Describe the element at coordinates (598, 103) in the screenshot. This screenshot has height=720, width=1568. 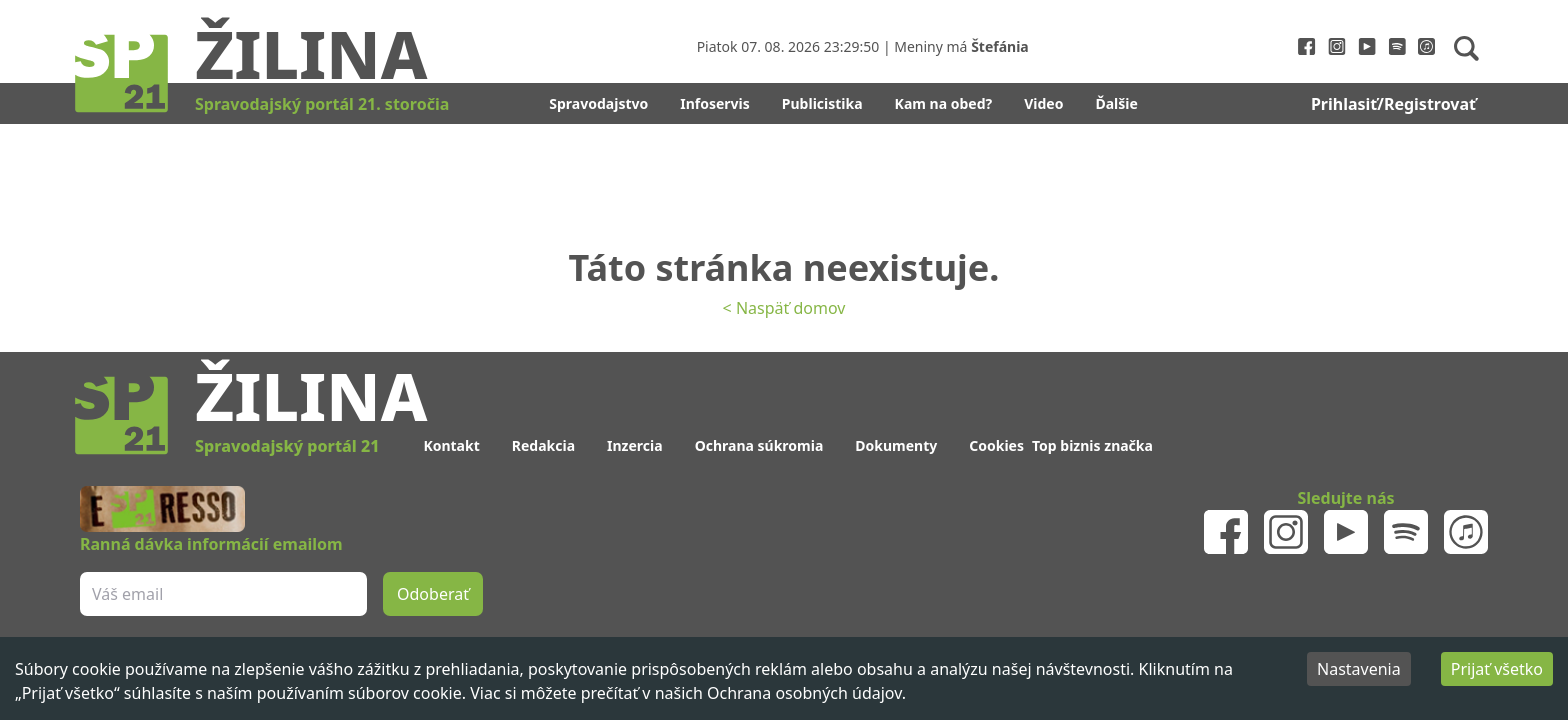
I see `Spravodajstvo` at that location.